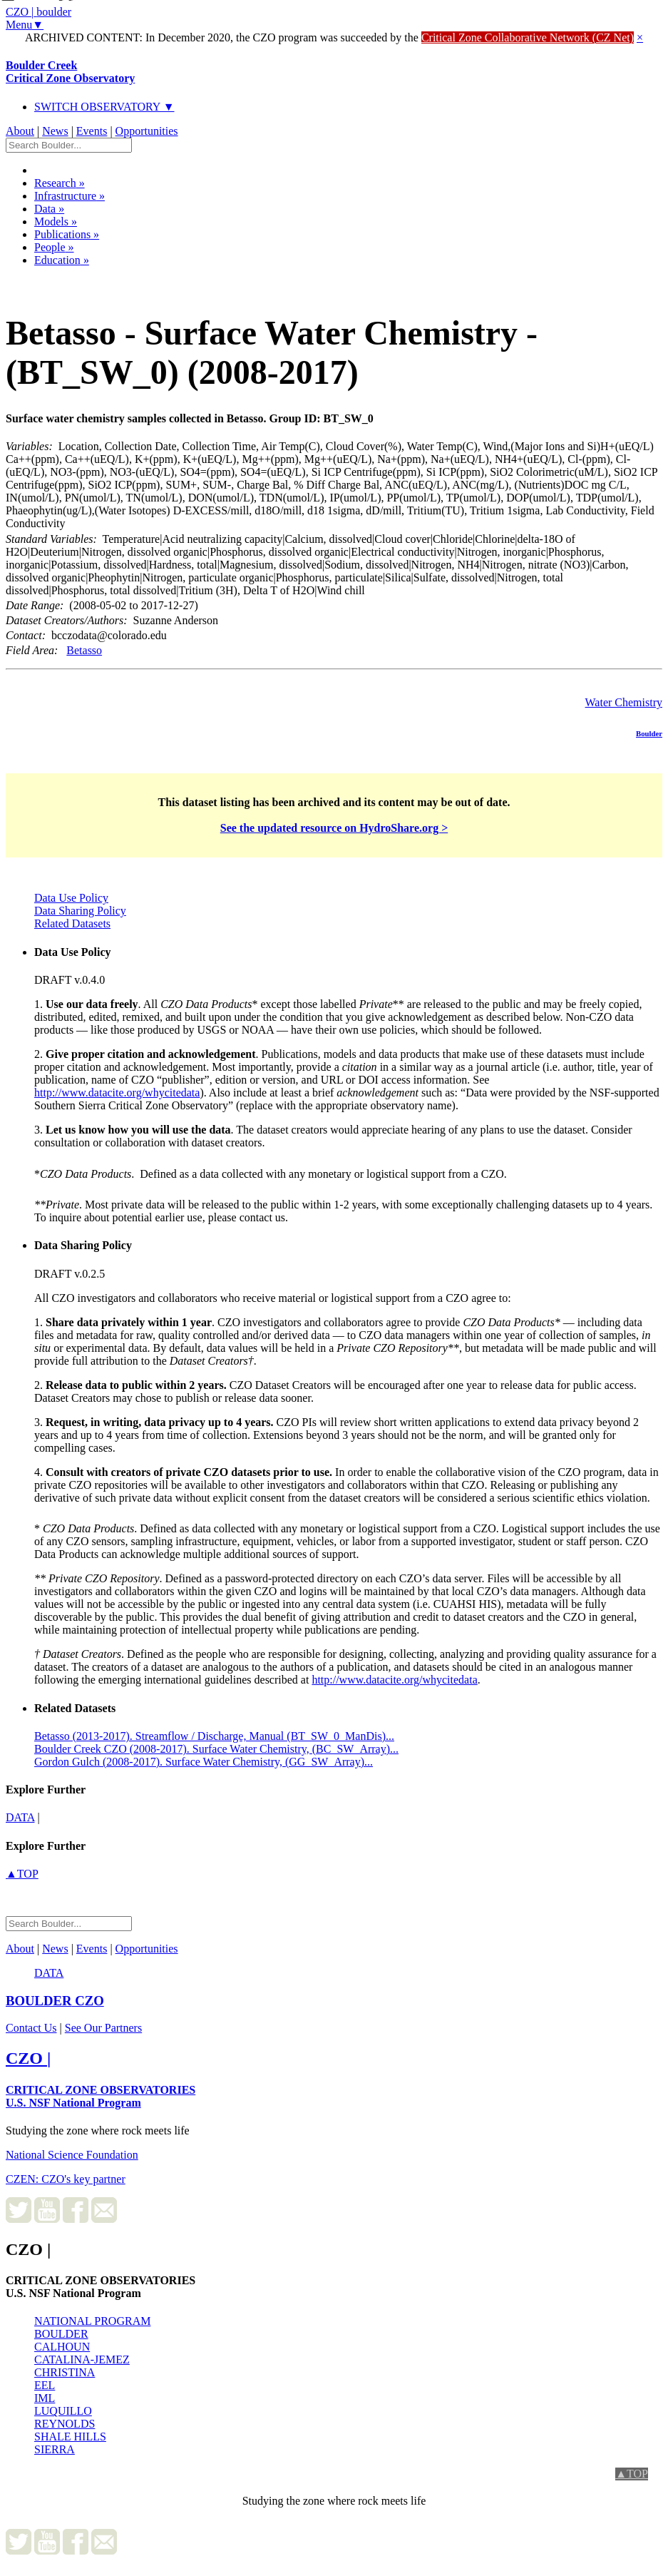 This screenshot has width=668, height=2576. What do you see at coordinates (203, 1762) in the screenshot?
I see `Gordon Gulch (2008-2017). Surface Water Chemistry, (GG_SW_Array)...` at bounding box center [203, 1762].